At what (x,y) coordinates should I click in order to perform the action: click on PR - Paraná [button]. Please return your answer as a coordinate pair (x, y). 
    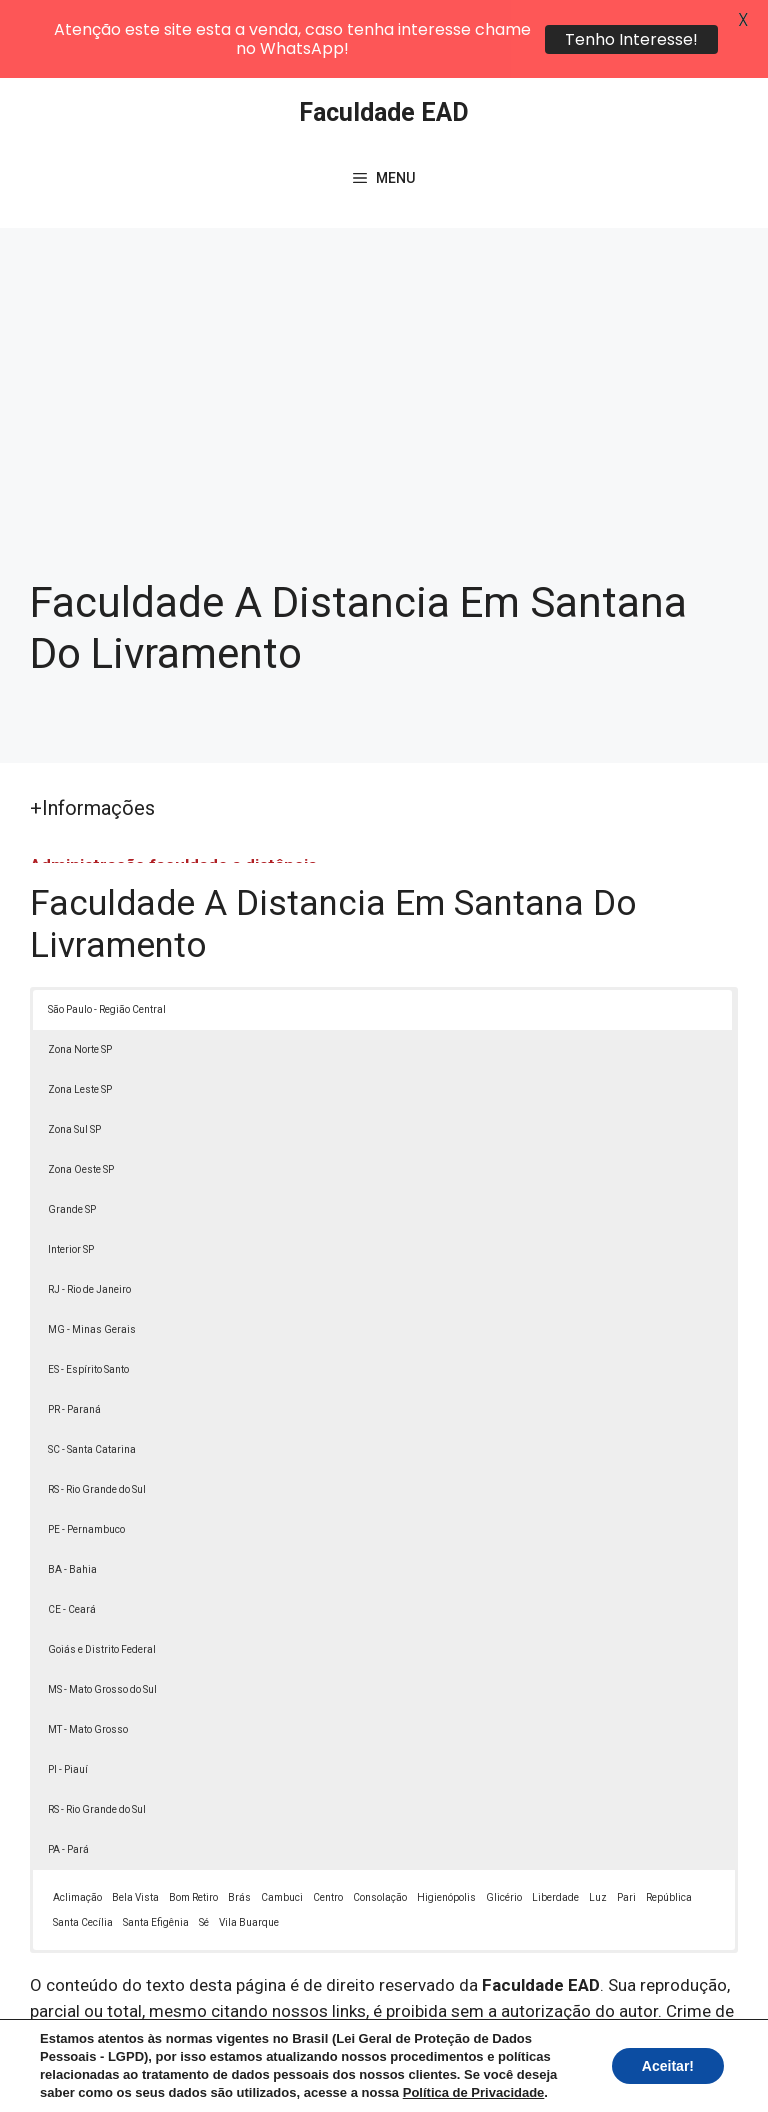
    Looking at the image, I should click on (74, 1331).